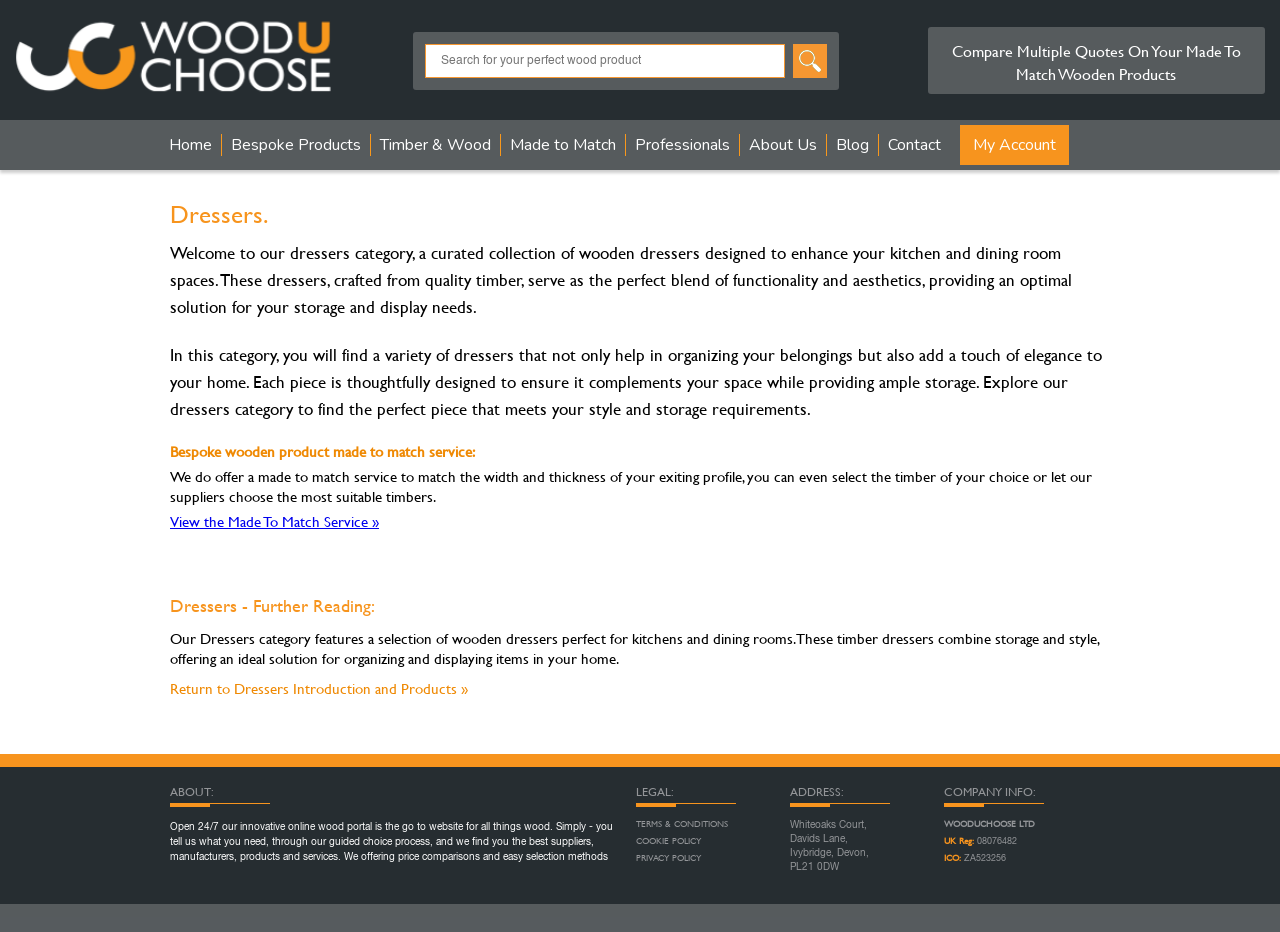  What do you see at coordinates (783, 145) in the screenshot?
I see `About Us` at bounding box center [783, 145].